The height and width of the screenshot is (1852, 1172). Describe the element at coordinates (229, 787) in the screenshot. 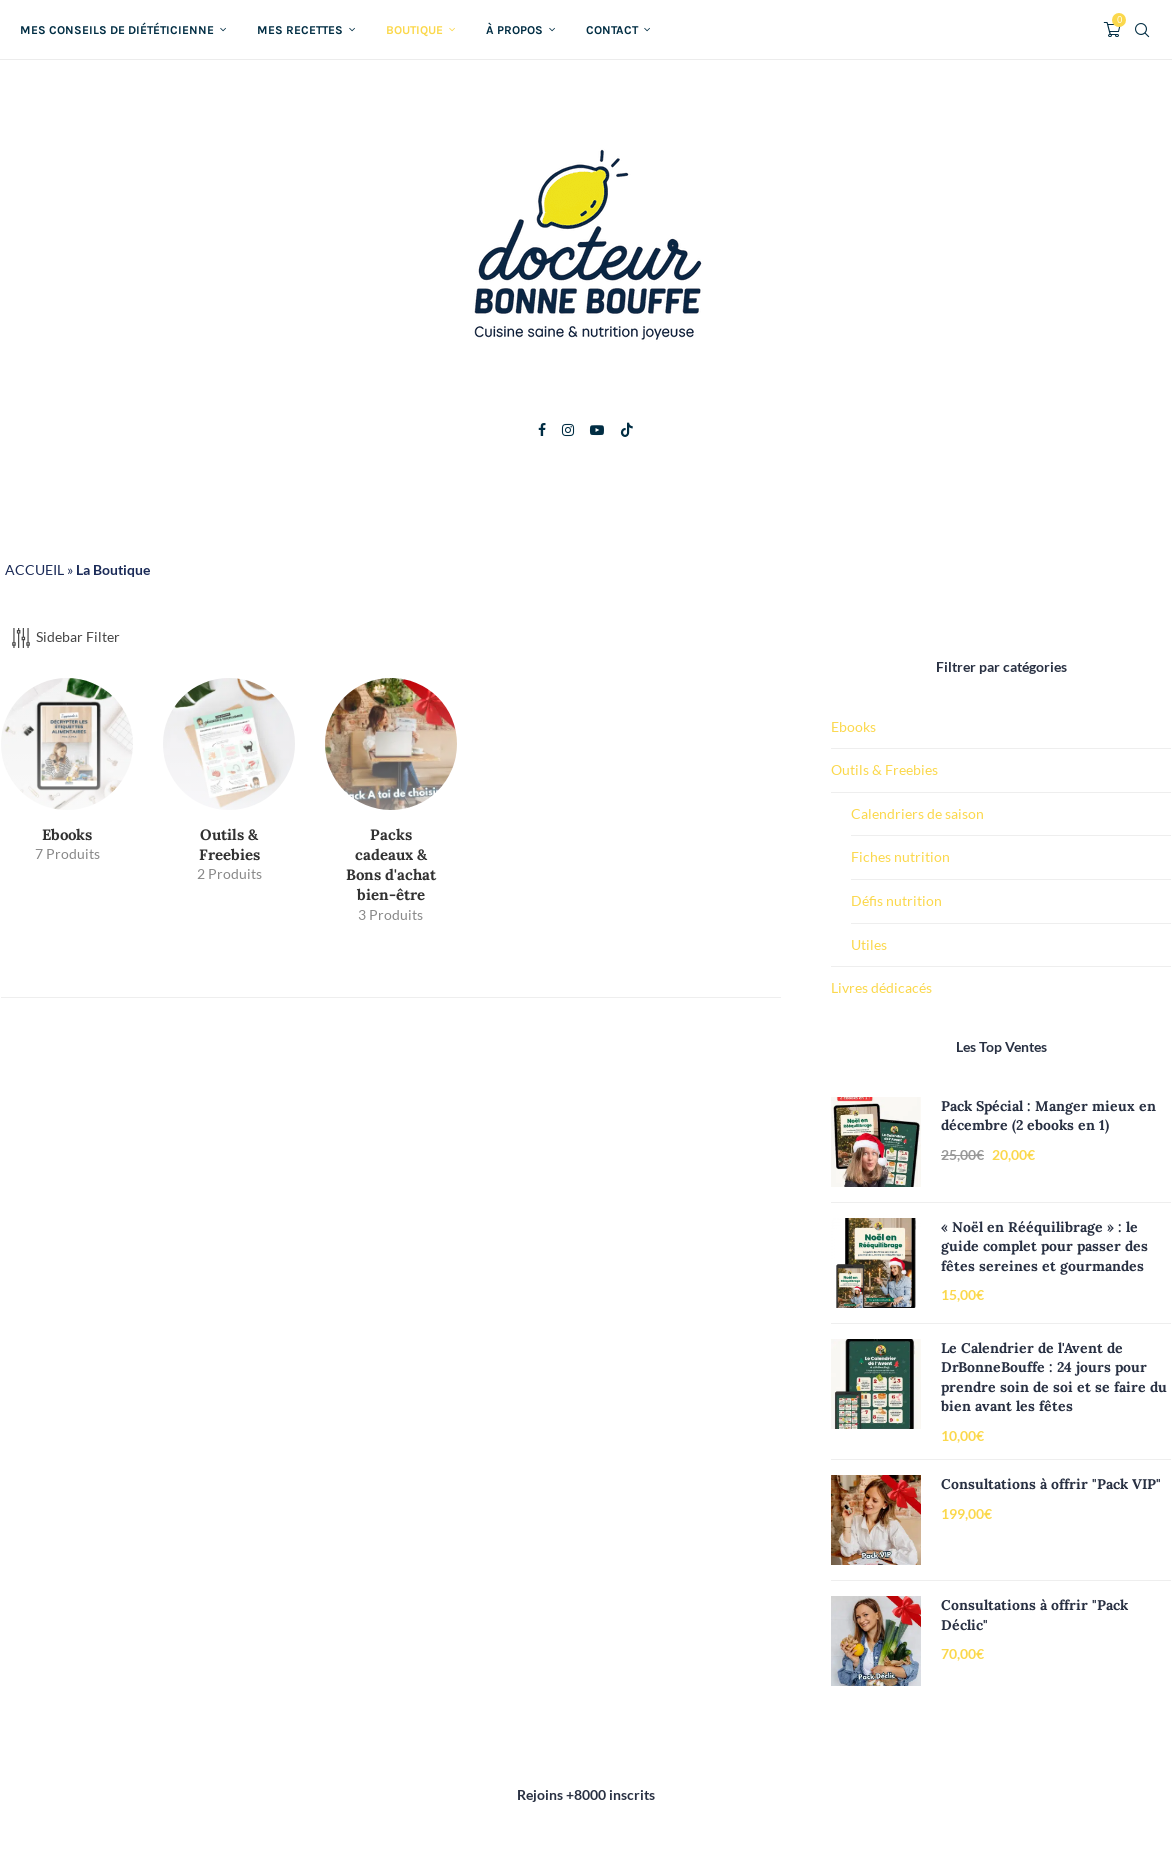

I see `[Accéder à la catégorie de produits Outils & Freebies]` at that location.